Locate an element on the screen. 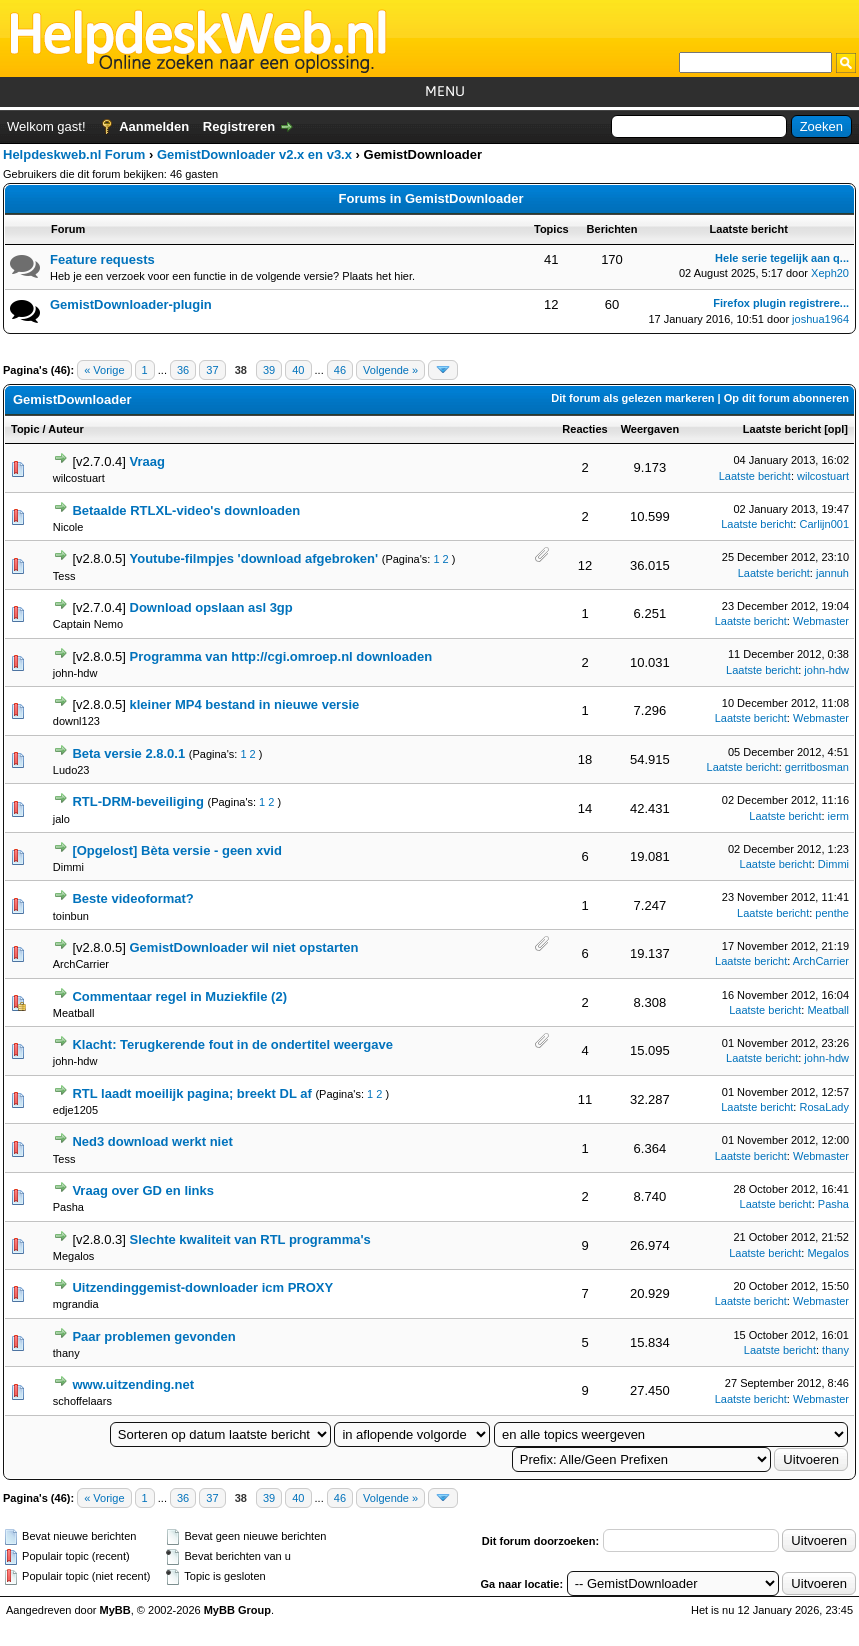 This screenshot has width=859, height=1646. Programma van http://cgi.omroep.nl downloaden is located at coordinates (281, 656).